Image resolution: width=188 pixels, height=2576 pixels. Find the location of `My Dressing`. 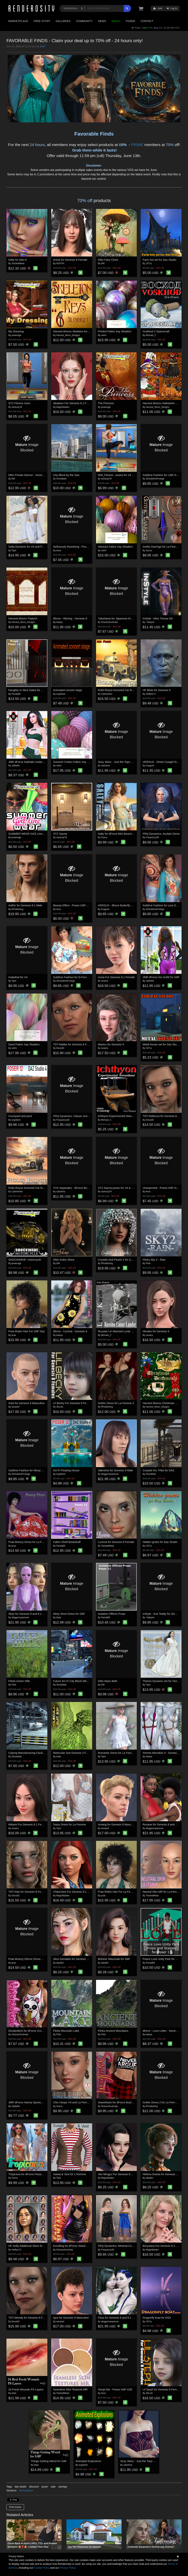

My Dressing is located at coordinates (16, 331).